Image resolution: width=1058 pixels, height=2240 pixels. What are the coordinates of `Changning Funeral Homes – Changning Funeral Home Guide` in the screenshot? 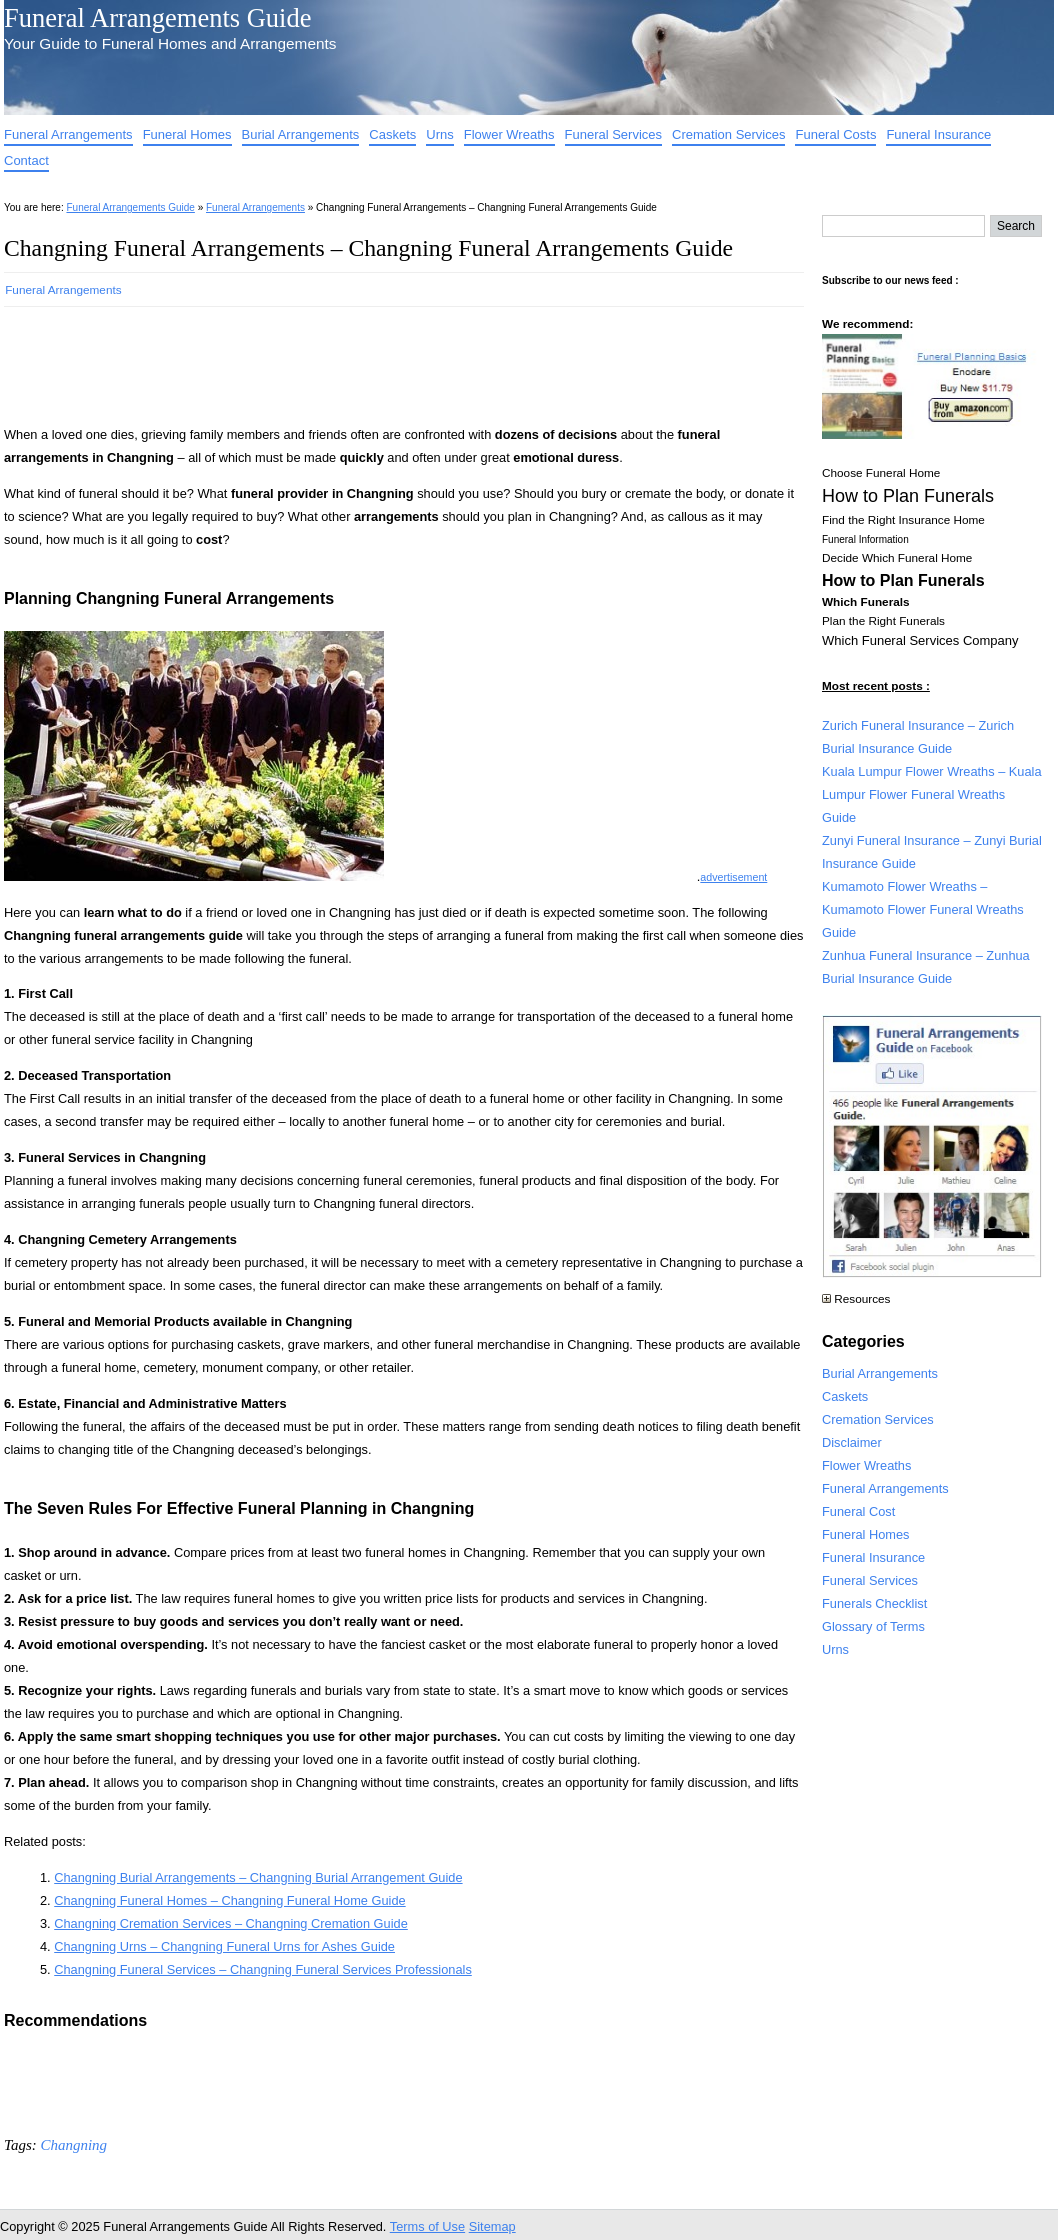 It's located at (229, 1900).